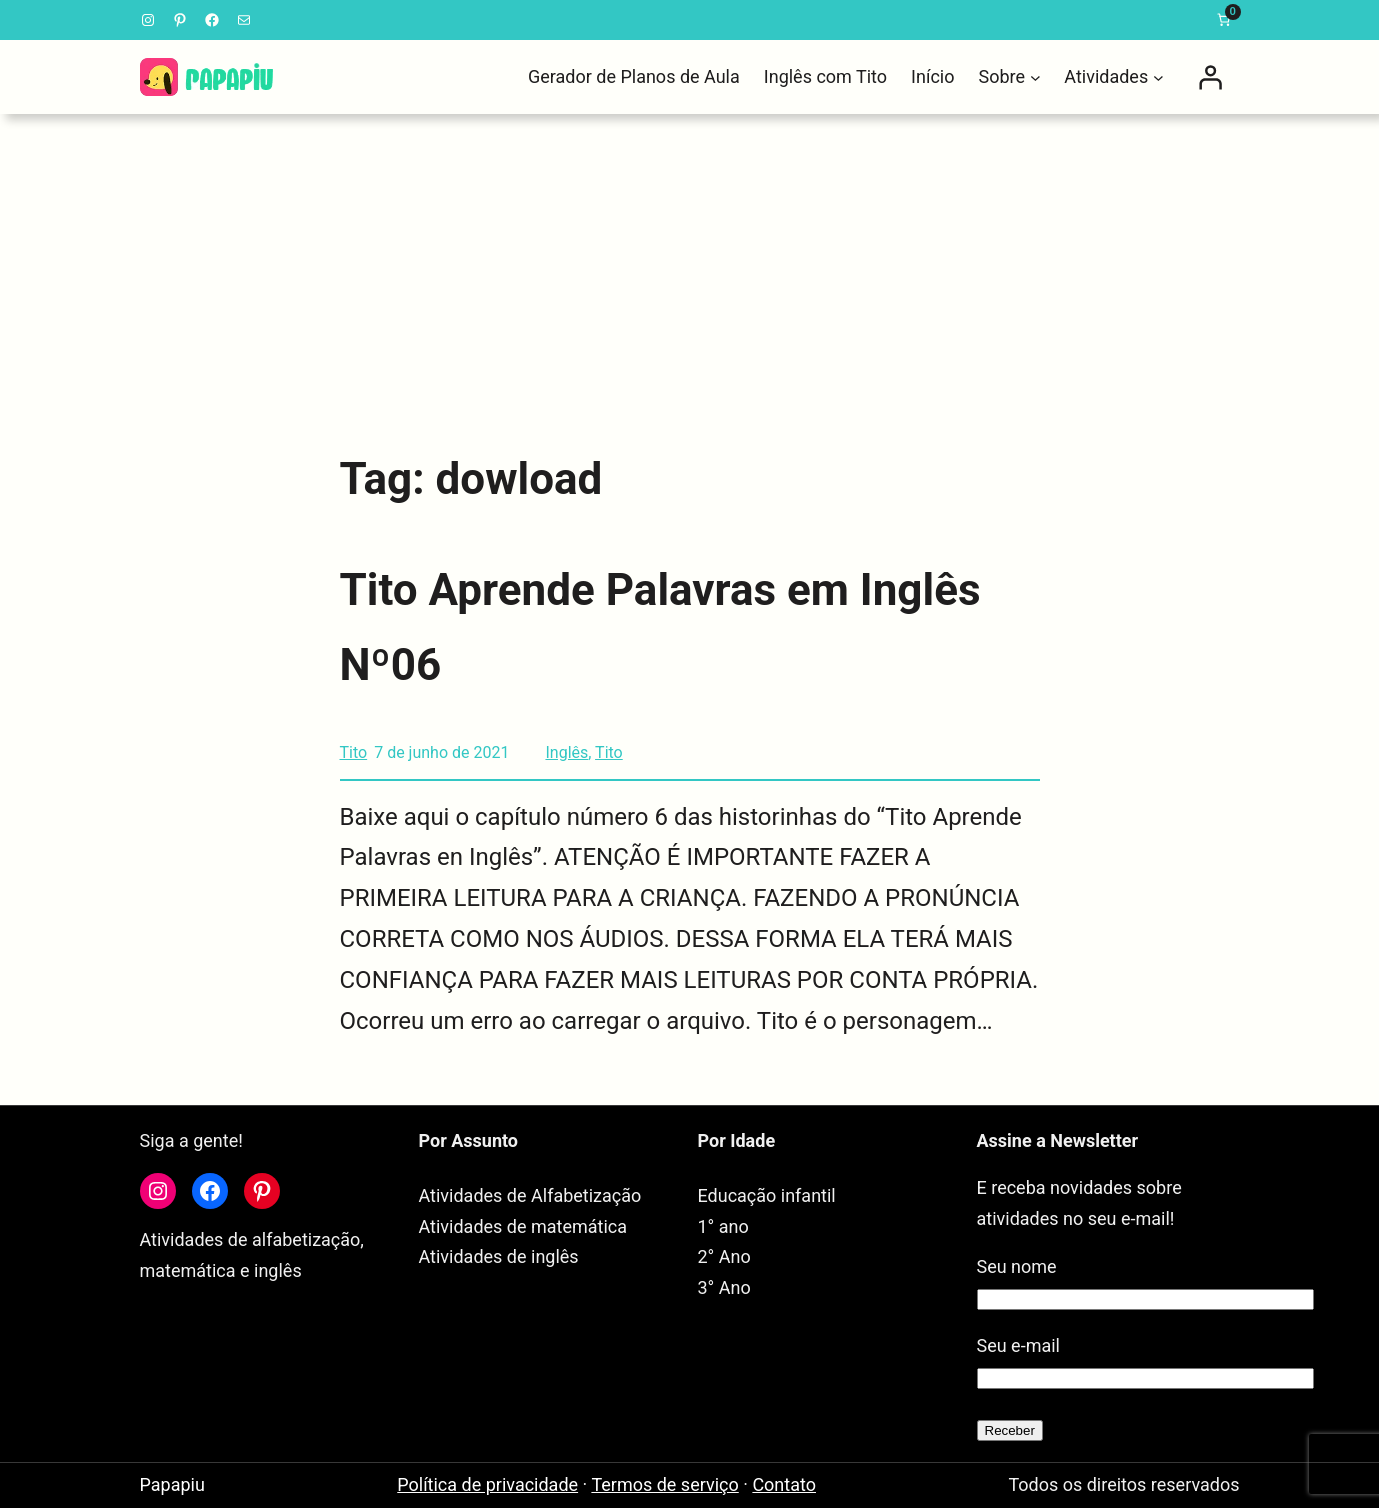 The width and height of the screenshot is (1379, 1508). Describe the element at coordinates (354, 752) in the screenshot. I see `Tito` at that location.